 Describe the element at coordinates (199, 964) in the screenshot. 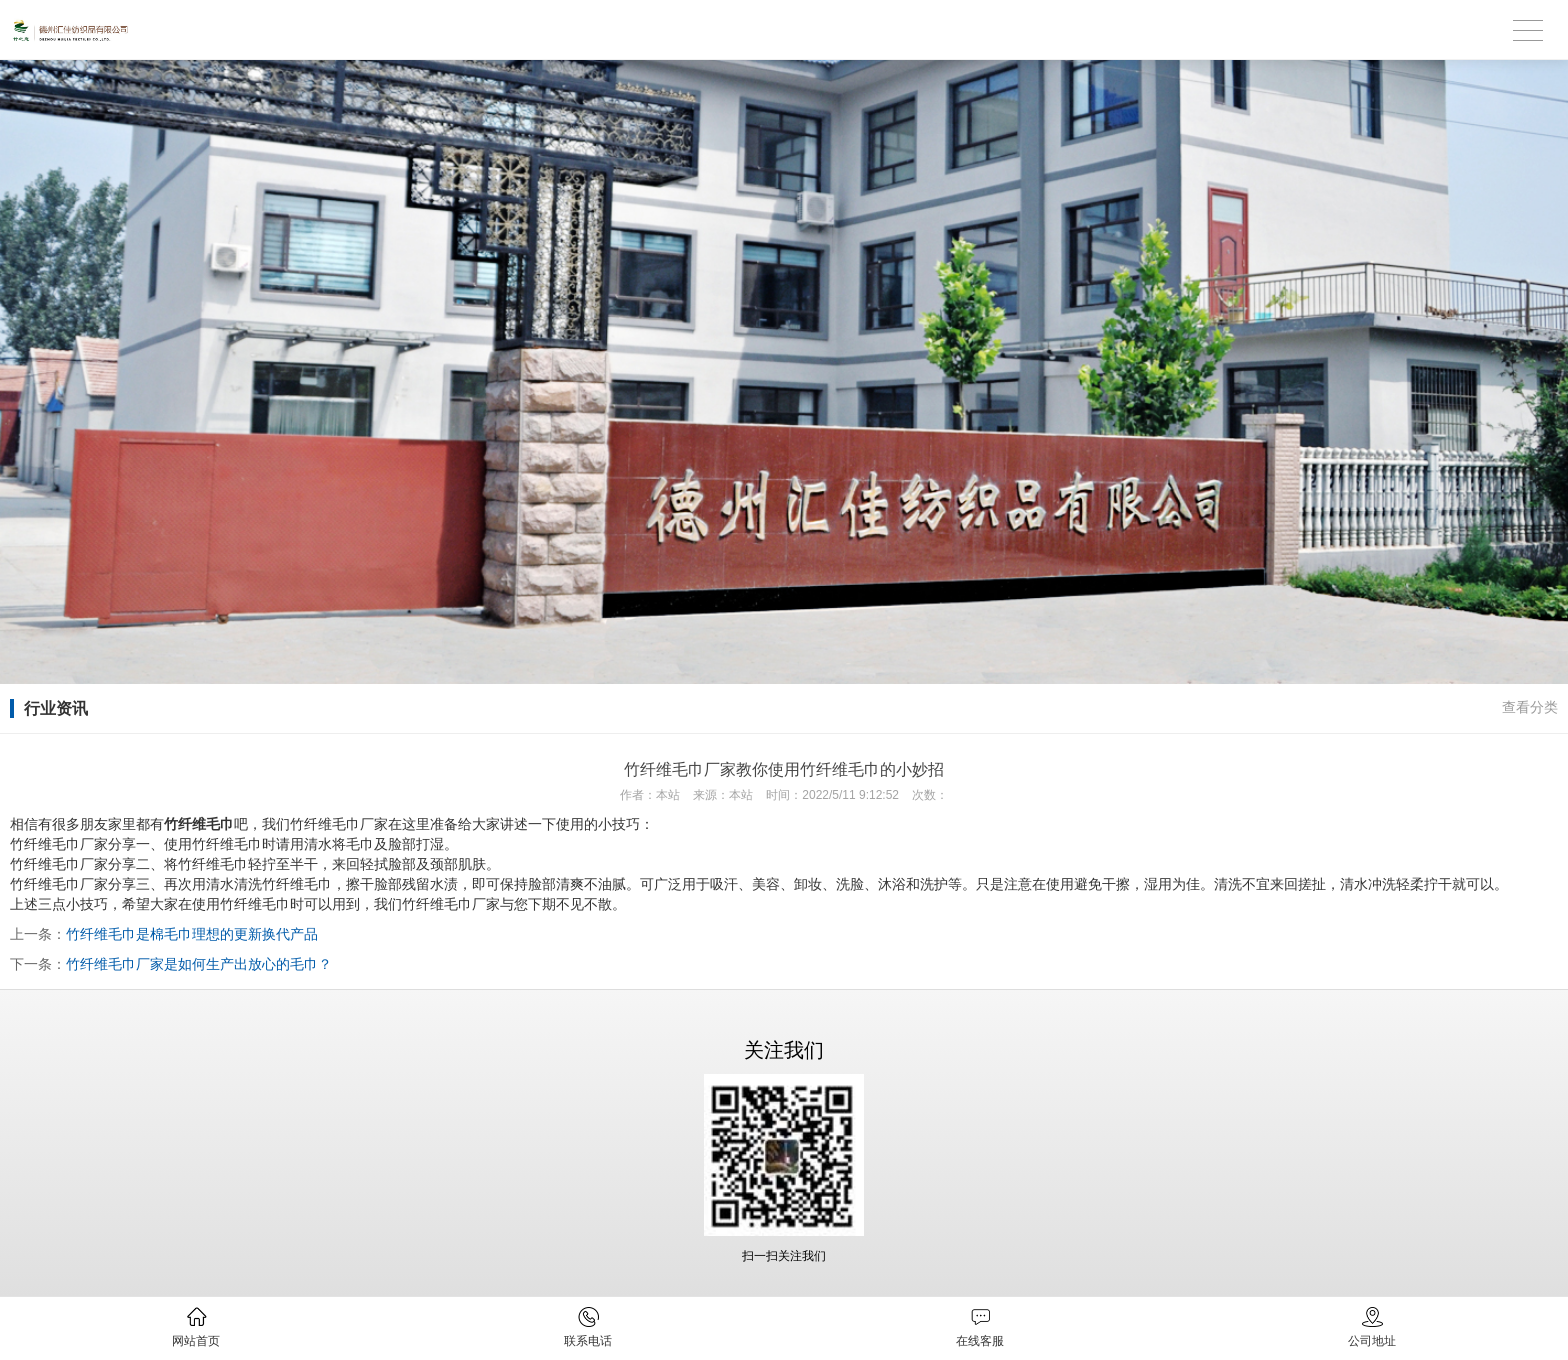

I see `竹纤维毛巾厂家是如何生产出放心的毛巾？` at that location.